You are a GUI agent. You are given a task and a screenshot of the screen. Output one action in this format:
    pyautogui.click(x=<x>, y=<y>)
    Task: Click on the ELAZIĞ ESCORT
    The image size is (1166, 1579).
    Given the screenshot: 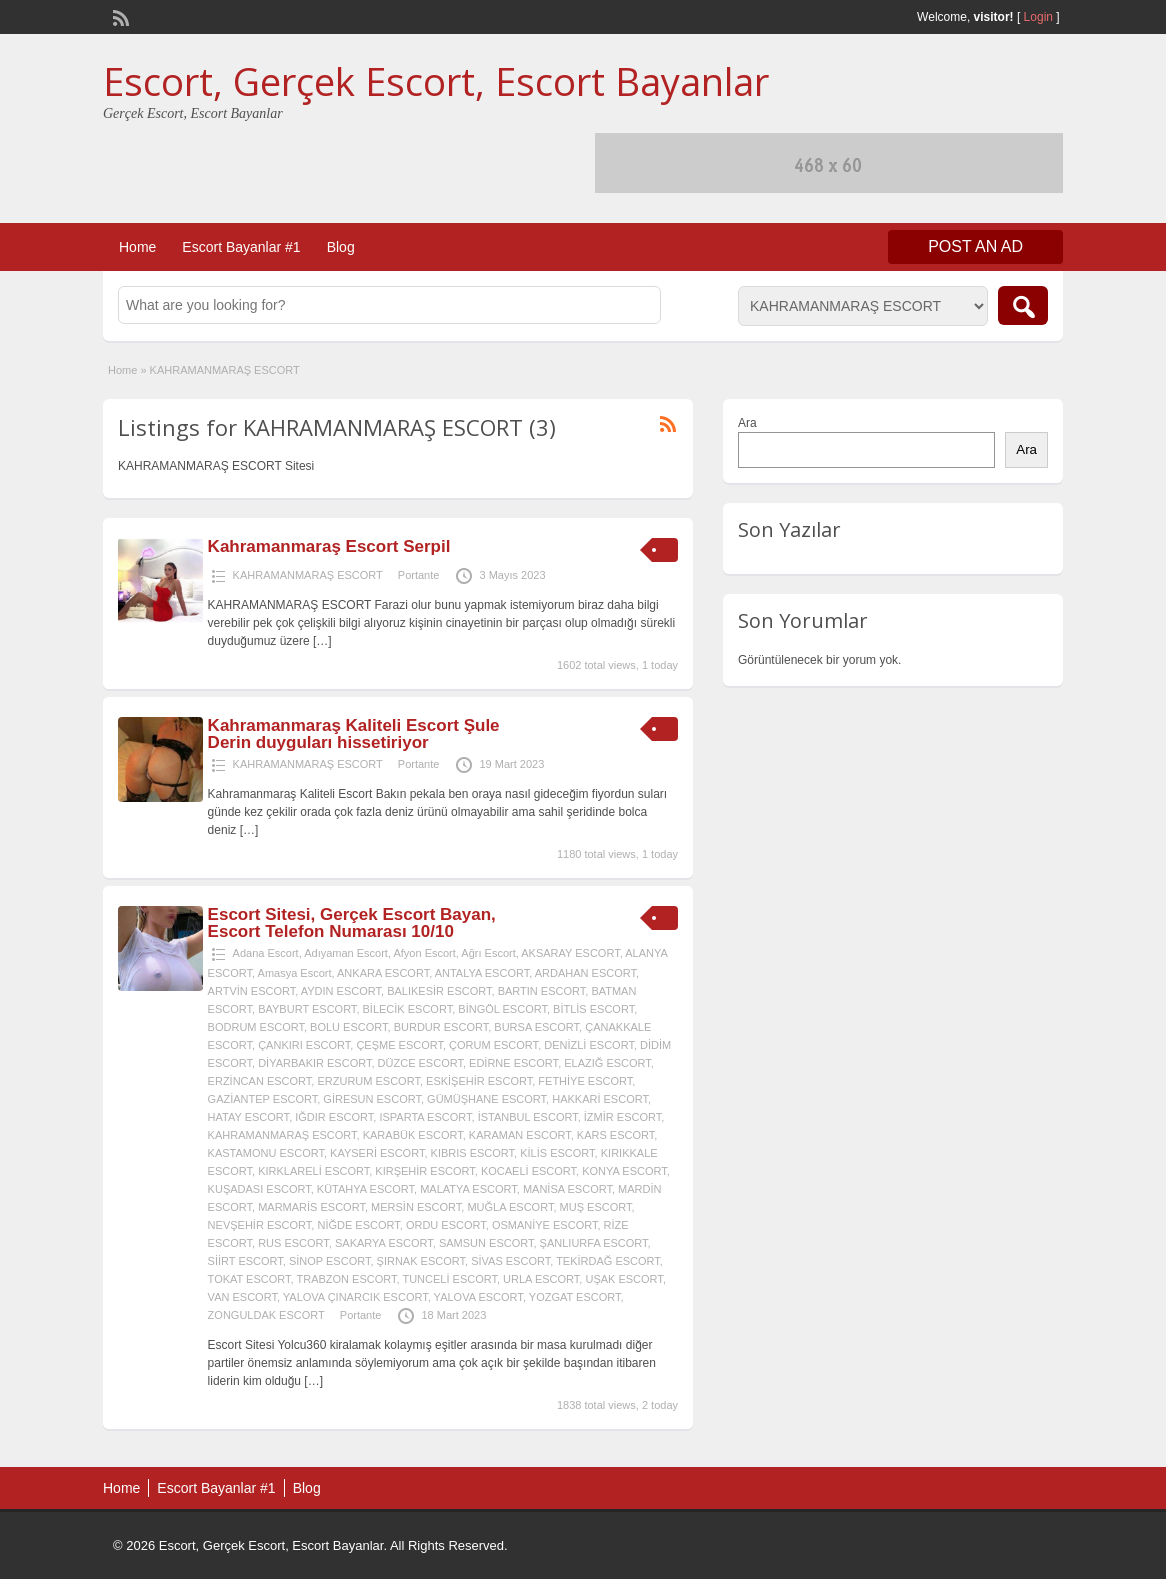 What is the action you would take?
    pyautogui.click(x=607, y=1063)
    